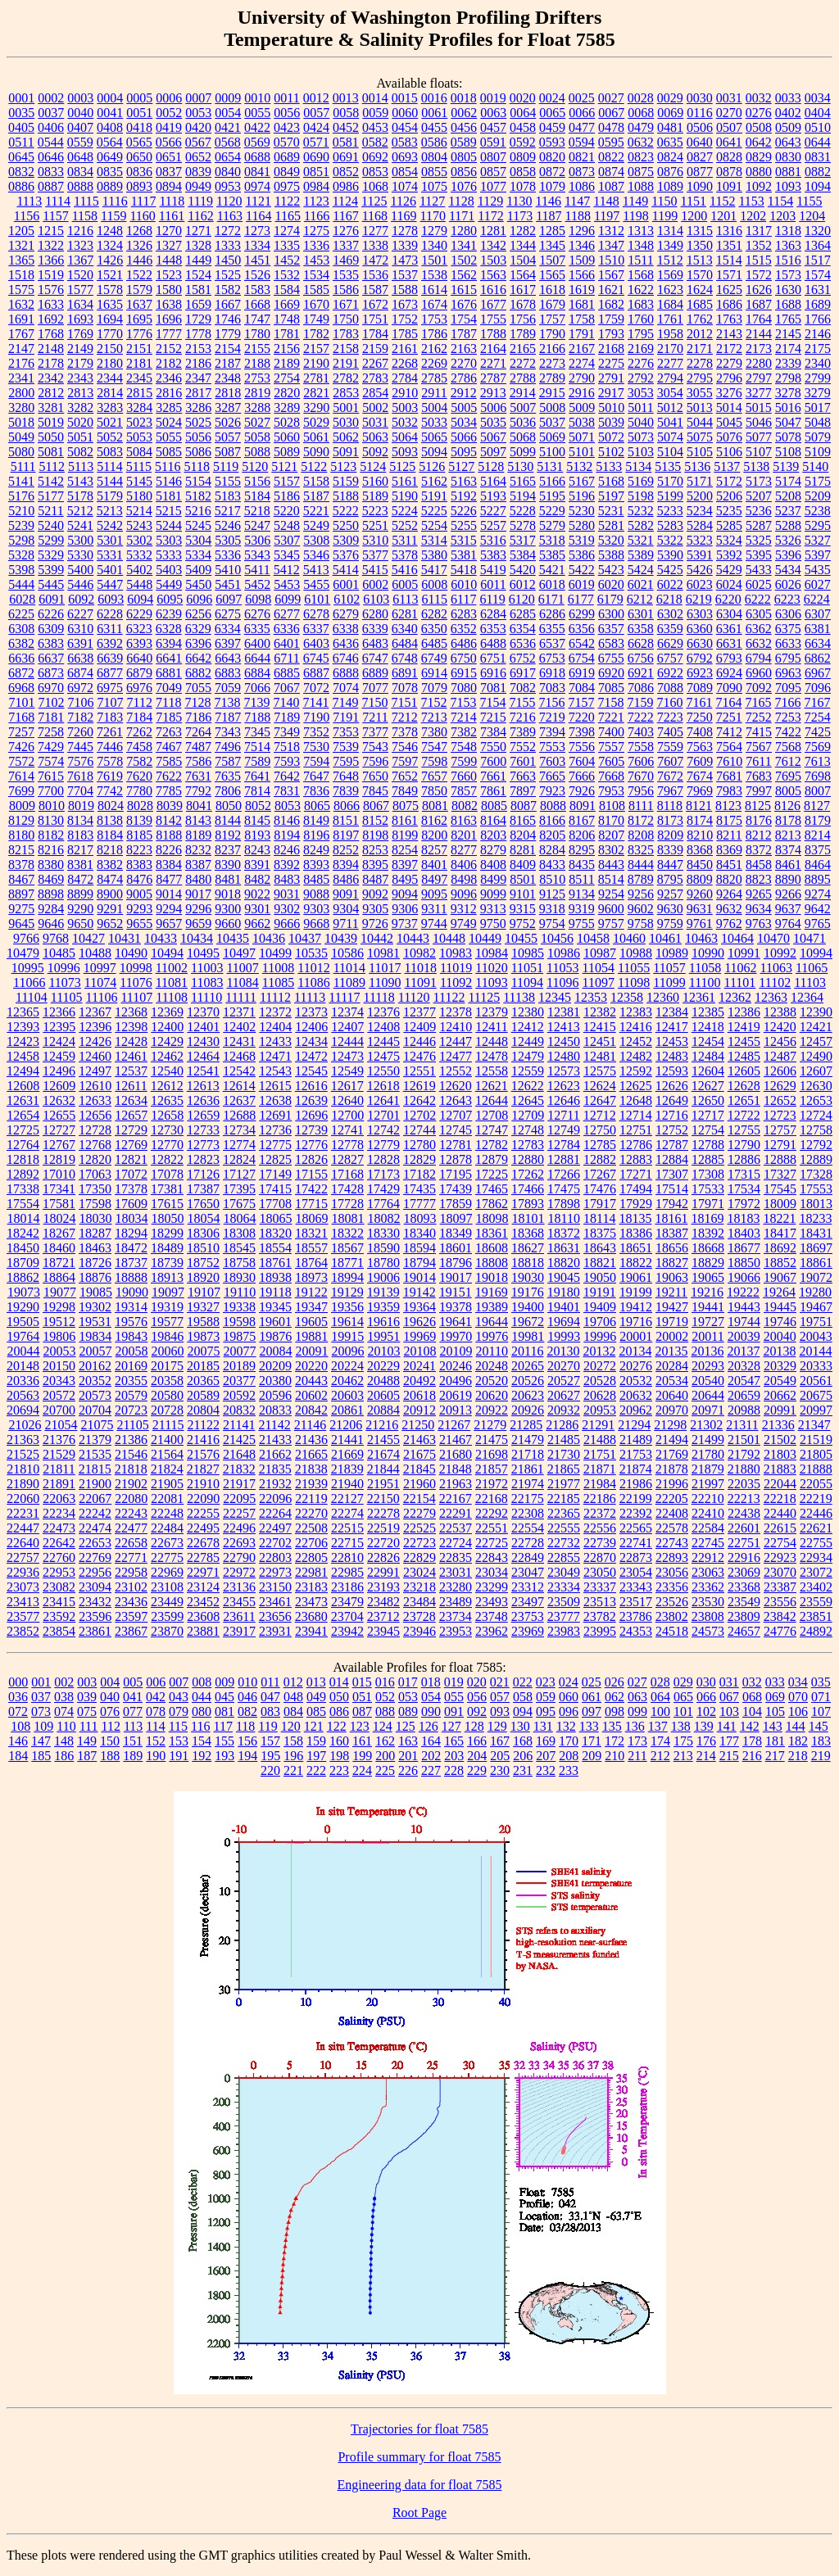 This screenshot has height=2576, width=839. Describe the element at coordinates (228, 879) in the screenshot. I see `8481` at that location.